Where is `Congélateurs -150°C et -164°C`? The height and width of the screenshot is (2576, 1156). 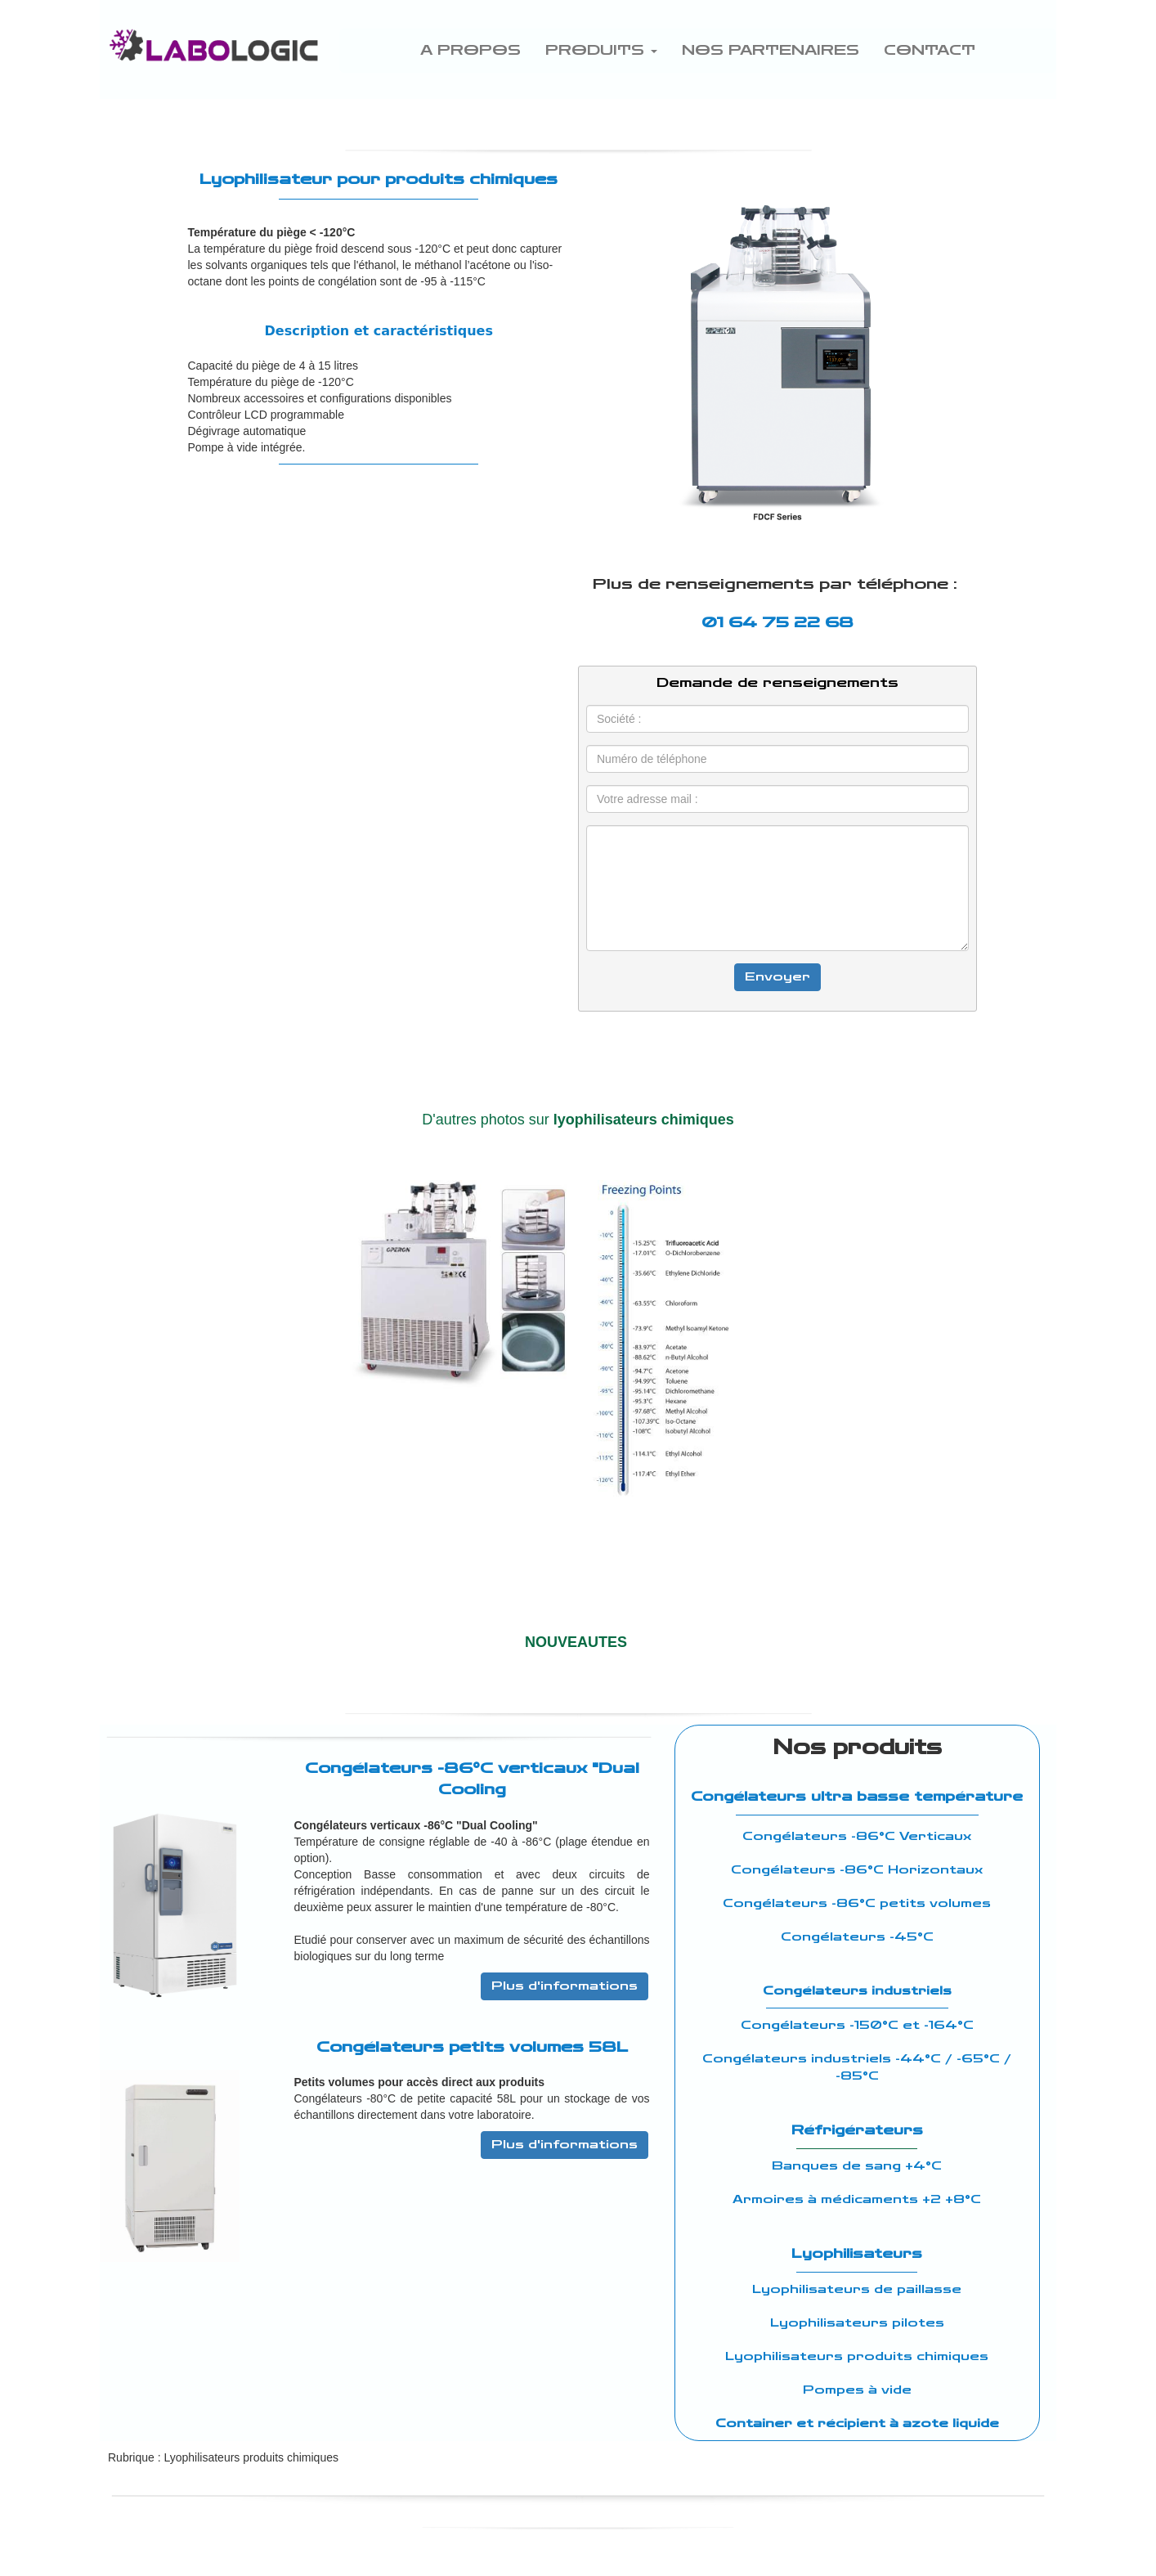
Congélateurs -150°C et -164°C is located at coordinates (857, 2025).